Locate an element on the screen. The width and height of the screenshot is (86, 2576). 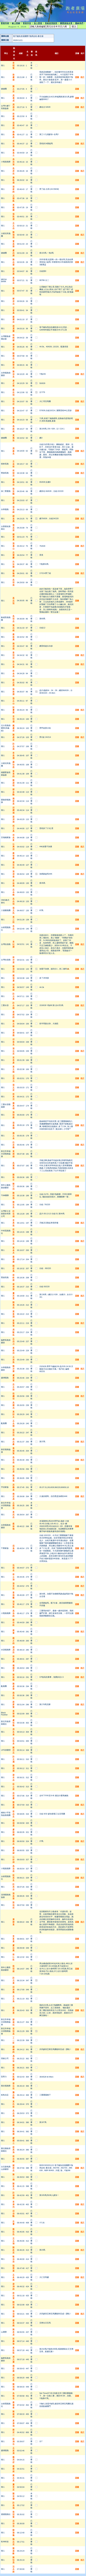
劉忠憲 is located at coordinates (13, 682).